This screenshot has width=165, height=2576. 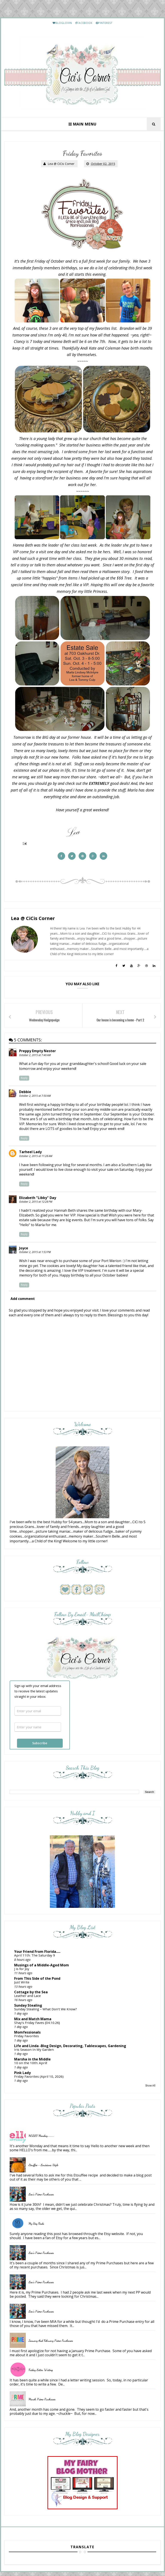 What do you see at coordinates (26, 2039) in the screenshot?
I see `Friday Favorites` at bounding box center [26, 2039].